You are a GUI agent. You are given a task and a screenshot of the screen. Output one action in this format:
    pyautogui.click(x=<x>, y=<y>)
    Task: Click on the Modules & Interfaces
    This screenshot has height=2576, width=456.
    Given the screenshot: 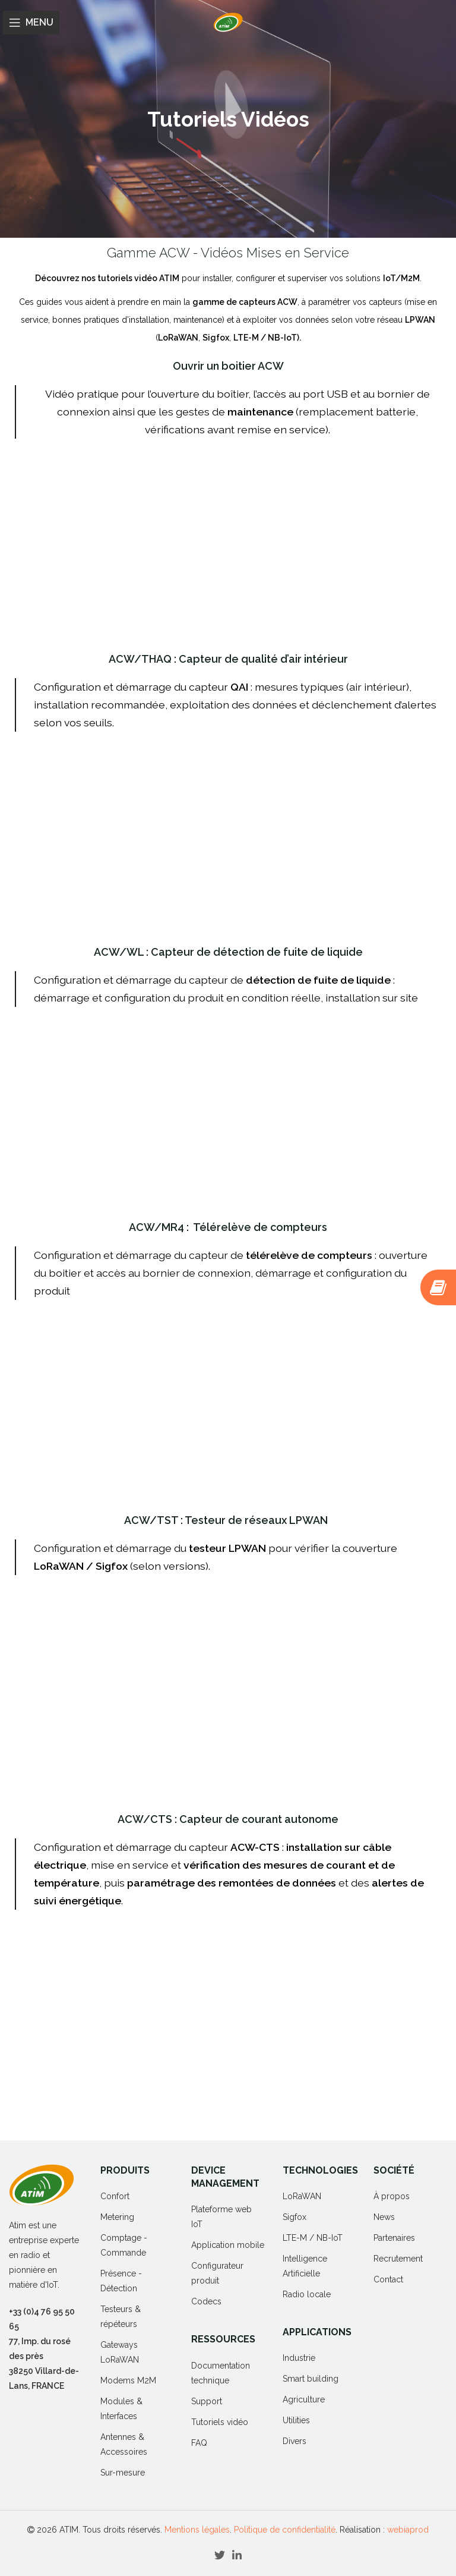 What is the action you would take?
    pyautogui.click(x=121, y=2409)
    